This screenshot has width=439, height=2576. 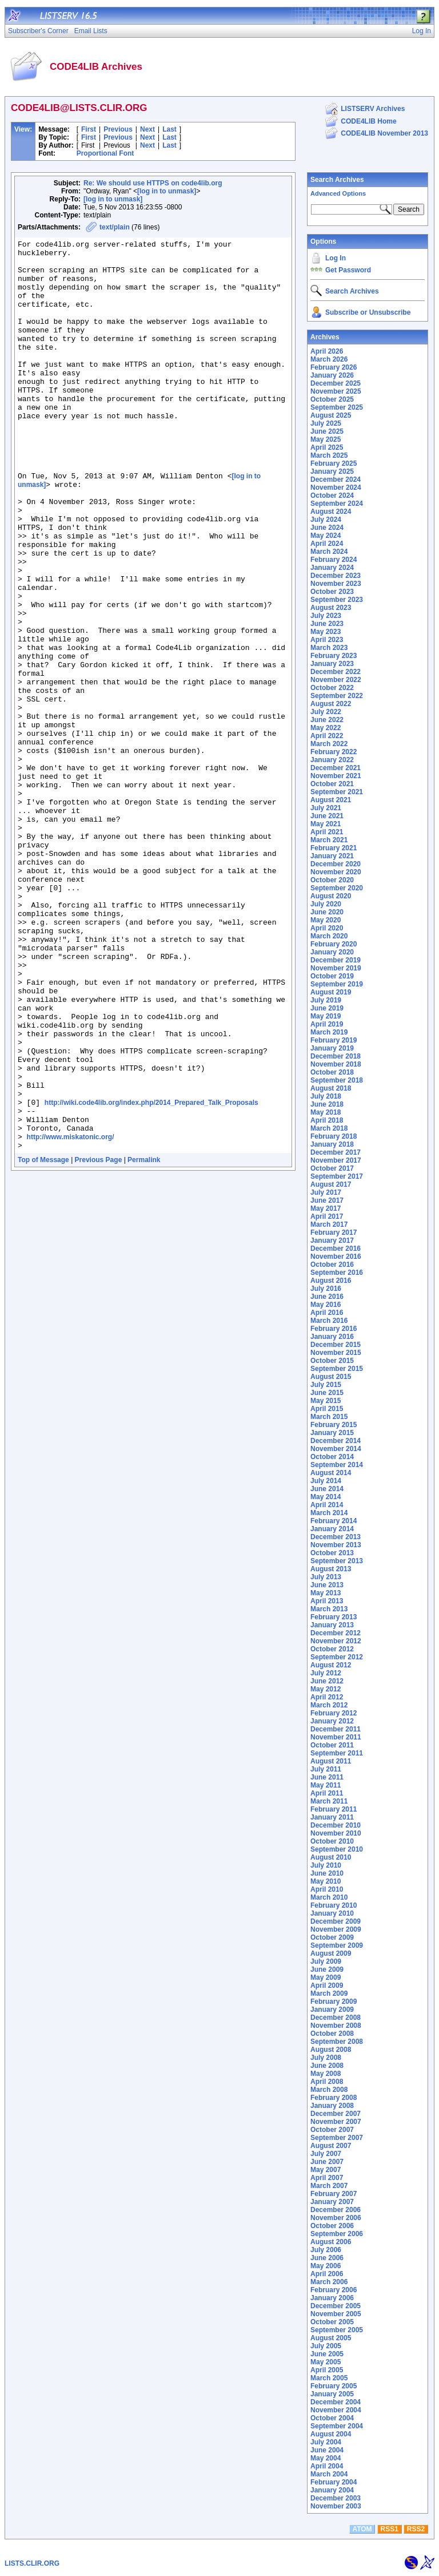 I want to click on ATOM, so click(x=362, y=2529).